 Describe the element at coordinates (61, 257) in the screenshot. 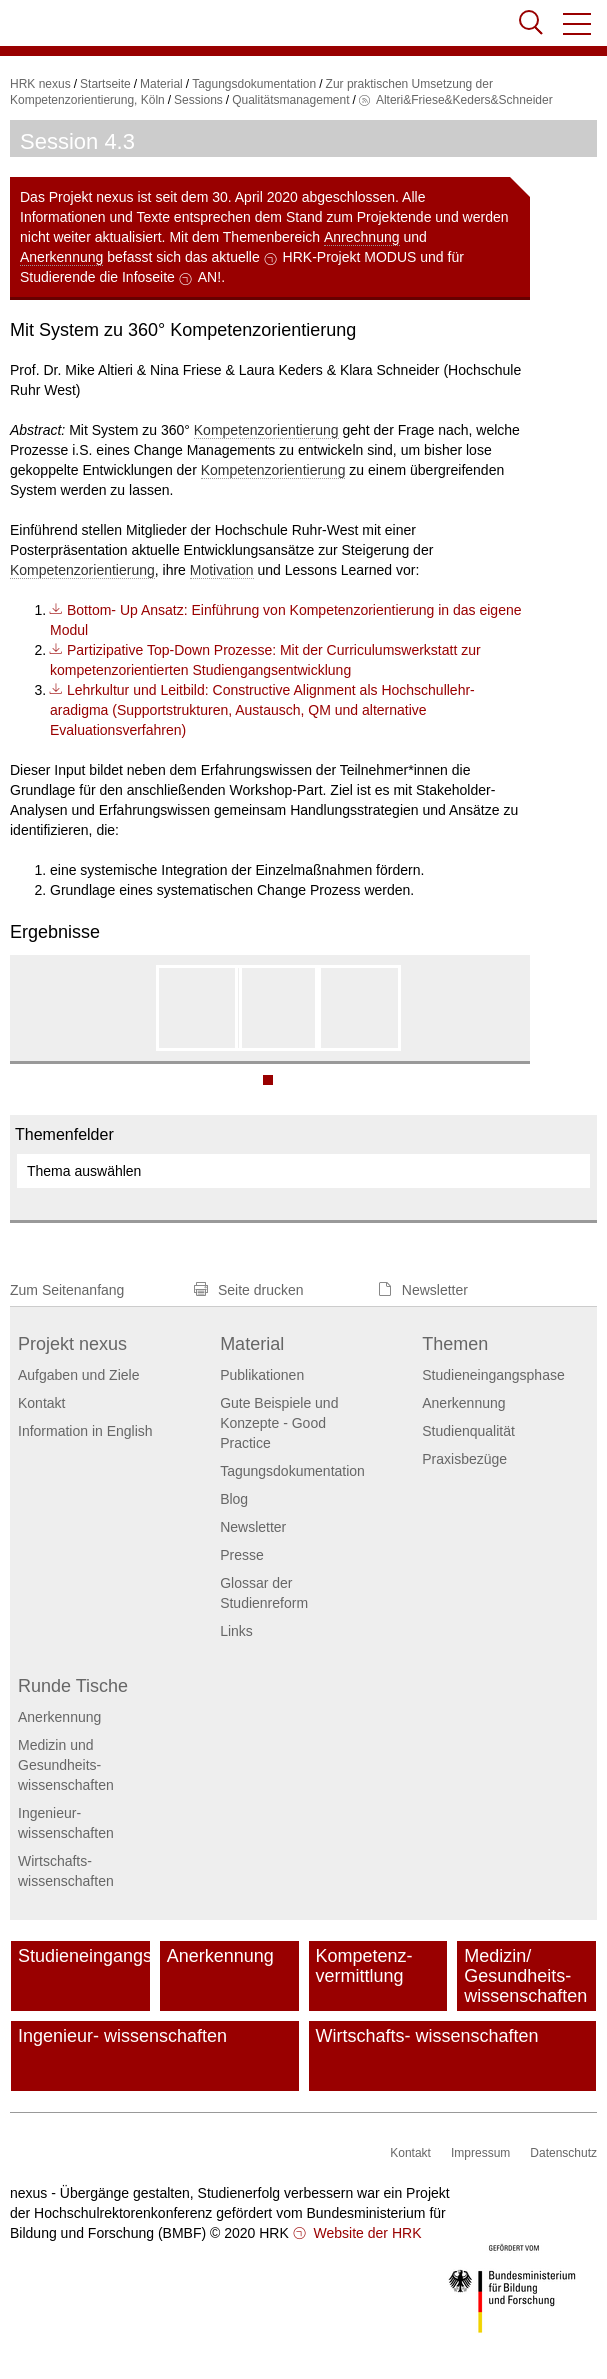

I see `Anerkennung` at that location.